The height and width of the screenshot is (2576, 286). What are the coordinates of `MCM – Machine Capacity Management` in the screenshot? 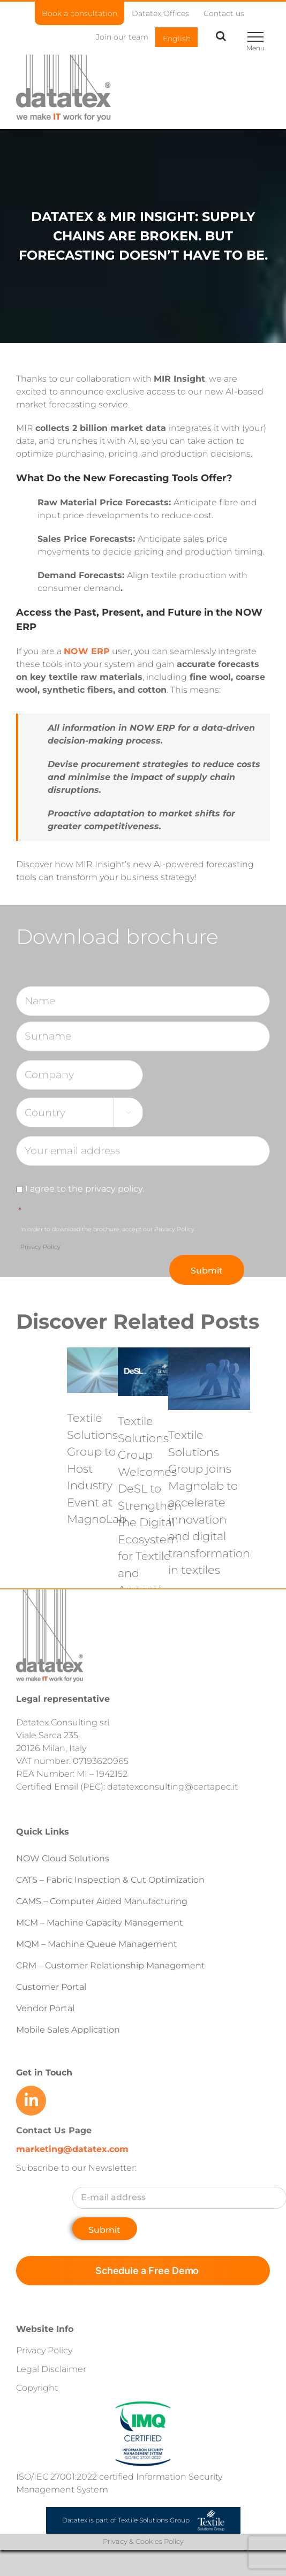 It's located at (99, 1923).